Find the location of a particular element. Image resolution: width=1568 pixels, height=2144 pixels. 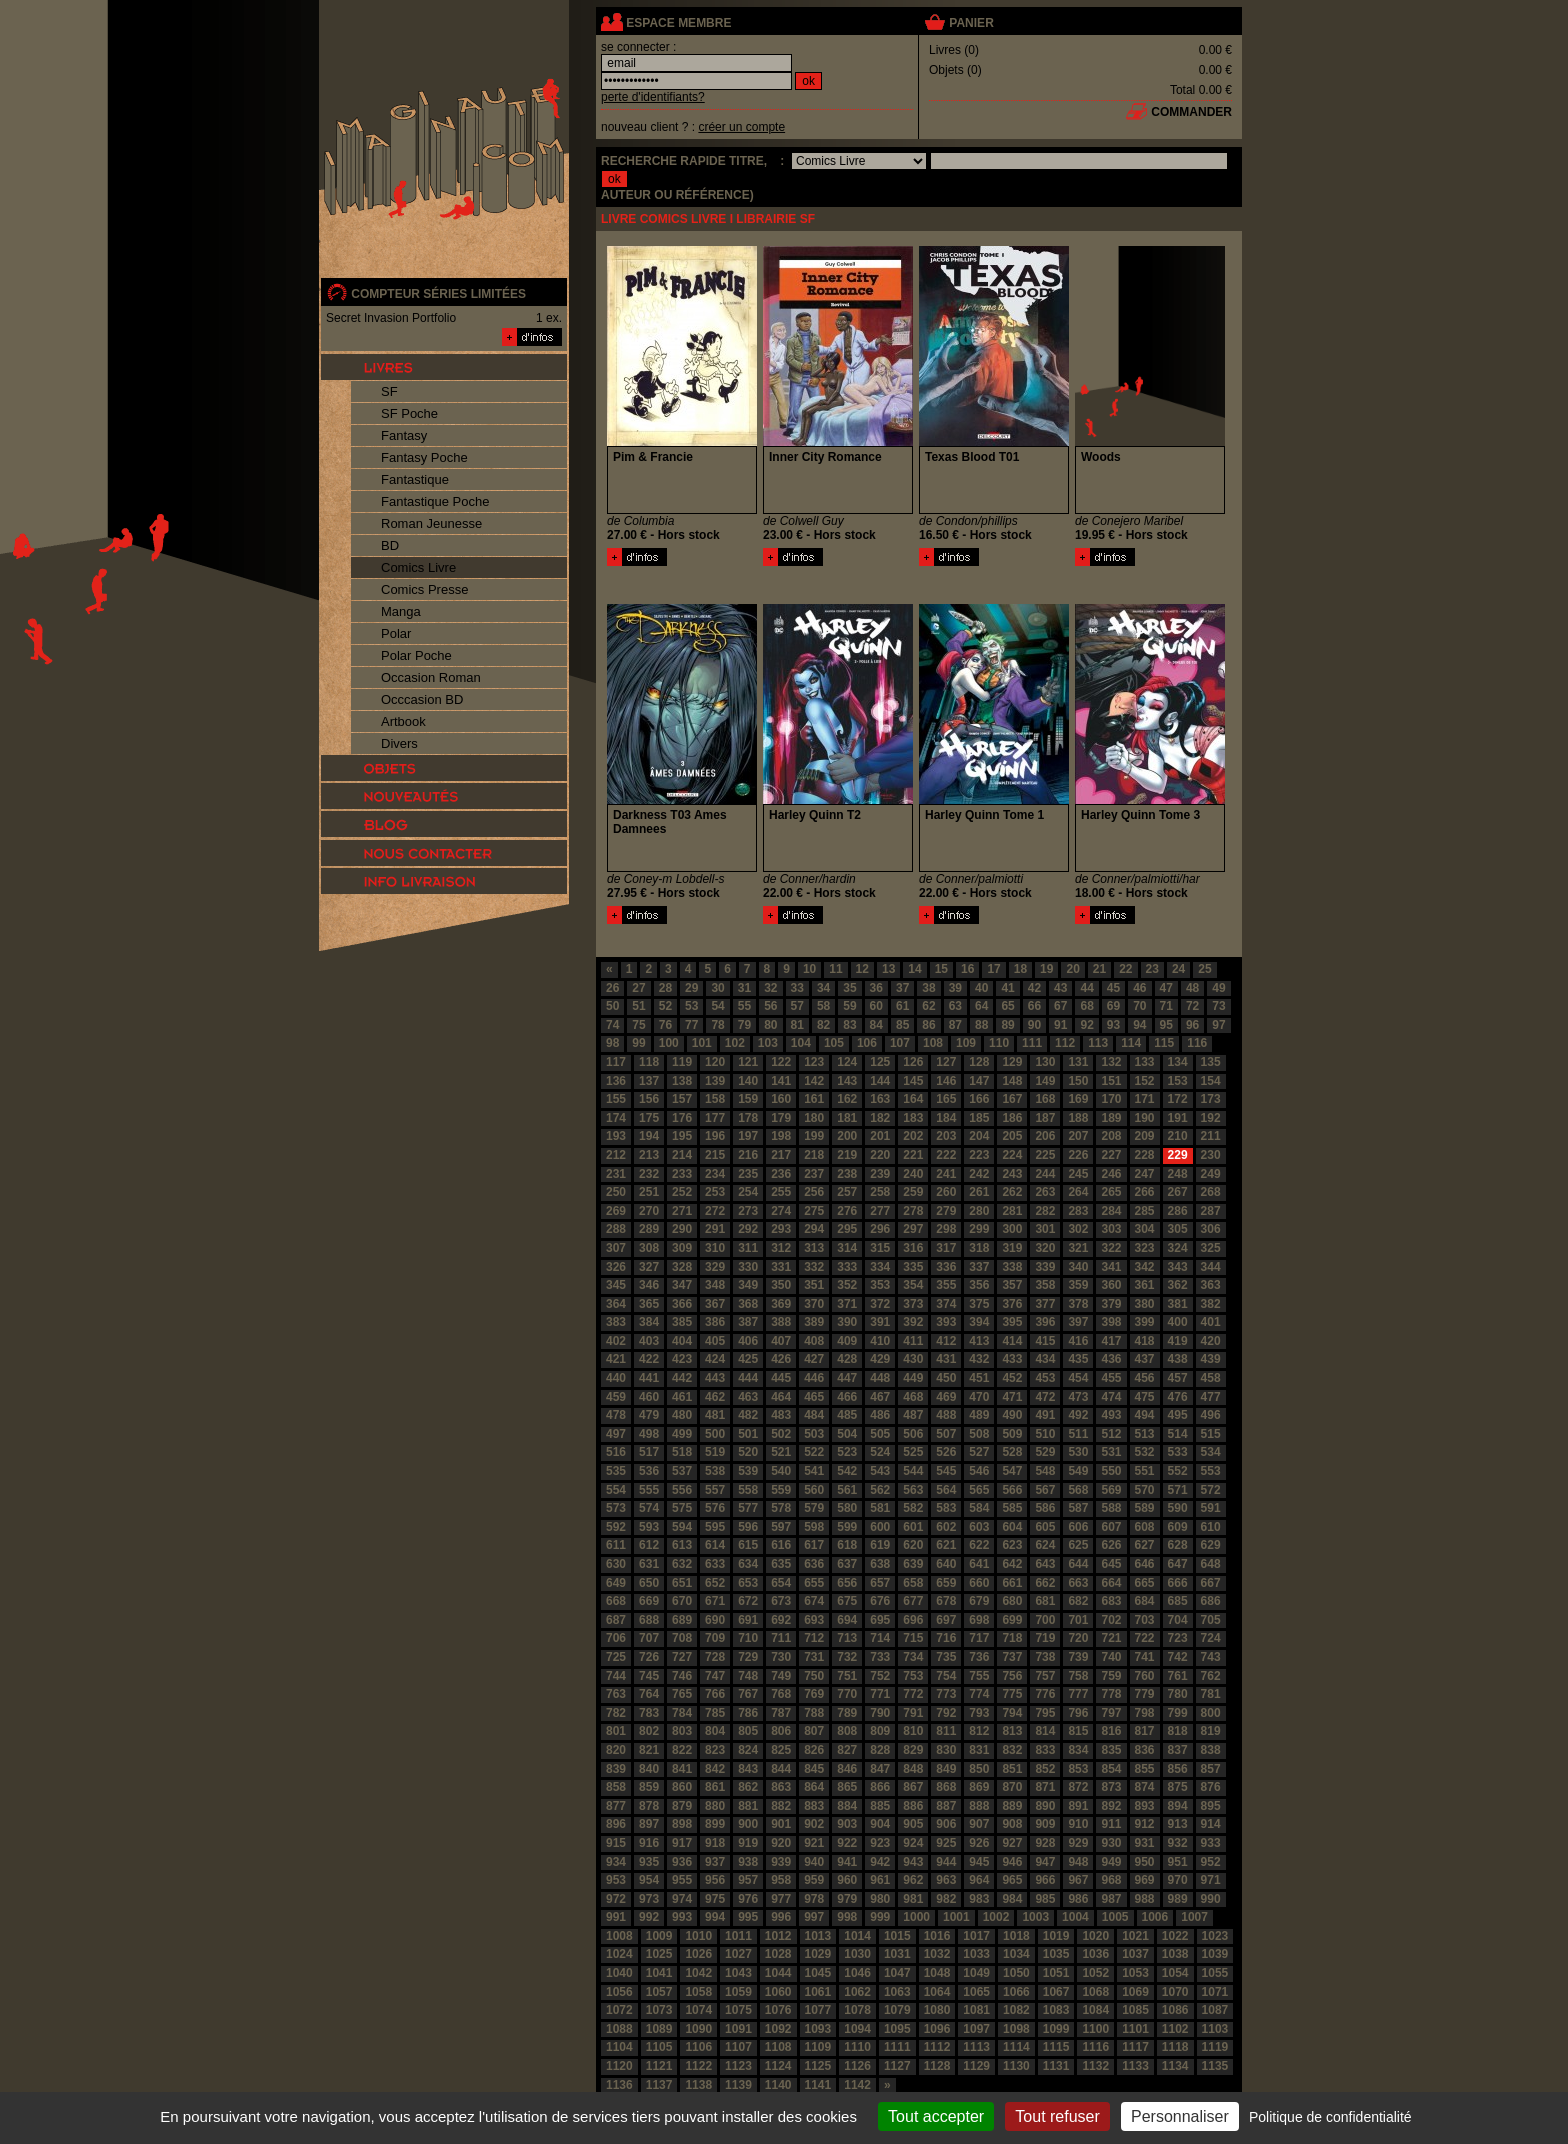

472 is located at coordinates (1045, 1397).